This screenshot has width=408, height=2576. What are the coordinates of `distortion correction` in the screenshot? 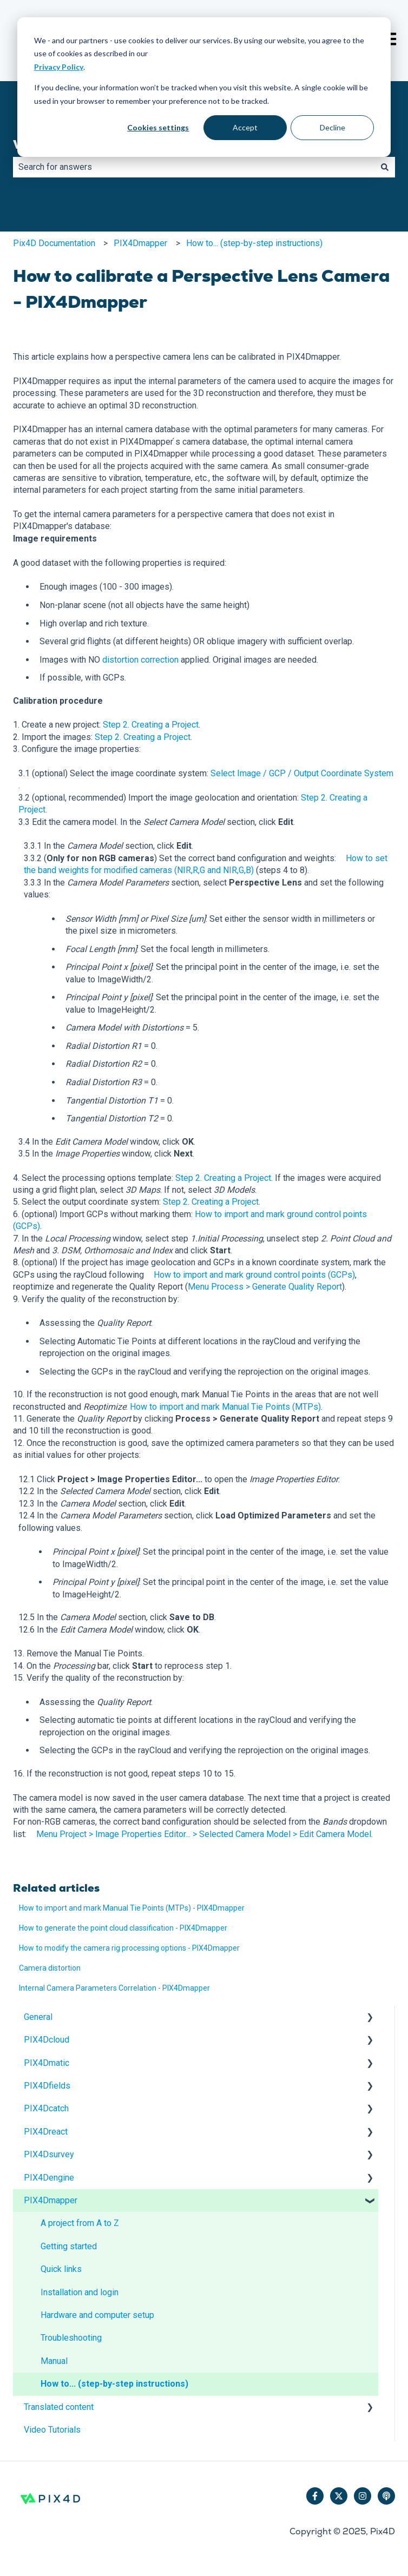 It's located at (140, 660).